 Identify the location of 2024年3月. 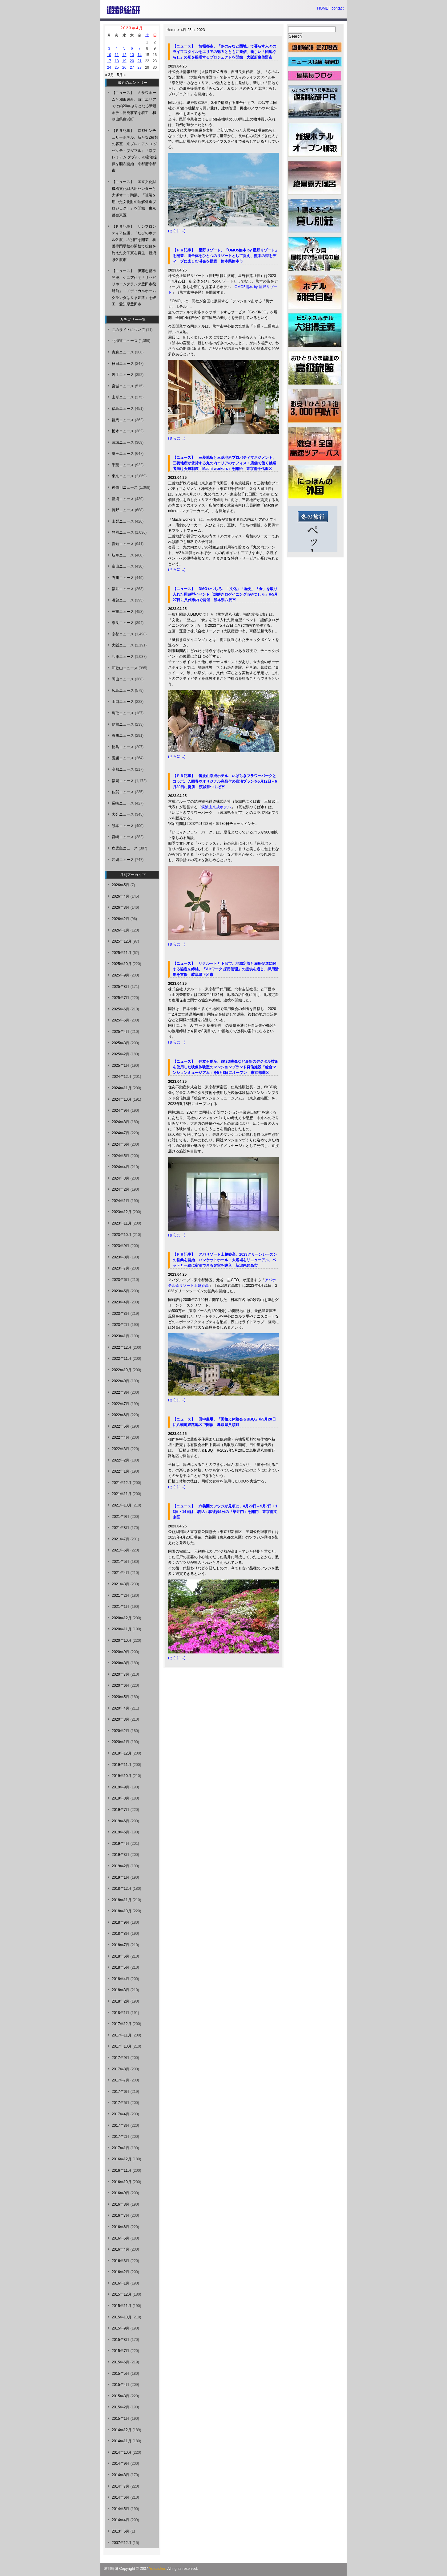
(120, 1178).